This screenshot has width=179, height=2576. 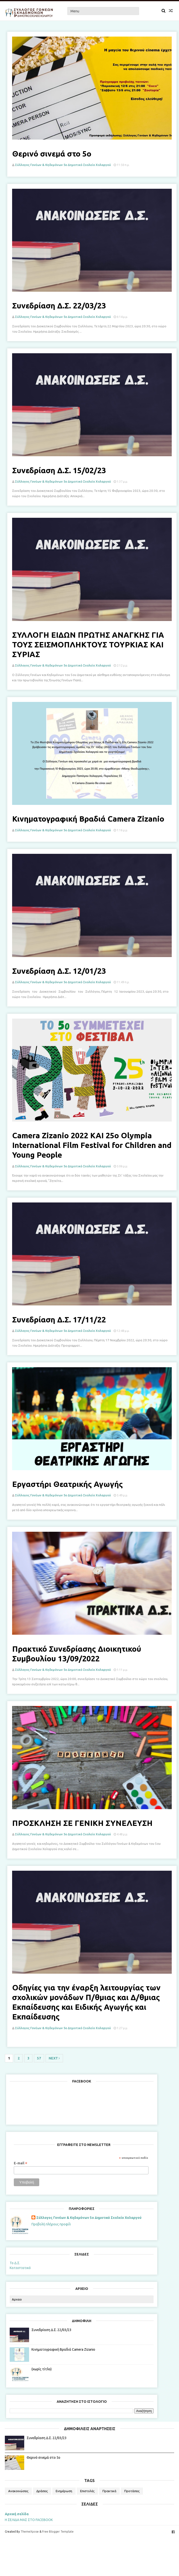 What do you see at coordinates (52, 156) in the screenshot?
I see `Θερινό σινεμά στο 5ο` at bounding box center [52, 156].